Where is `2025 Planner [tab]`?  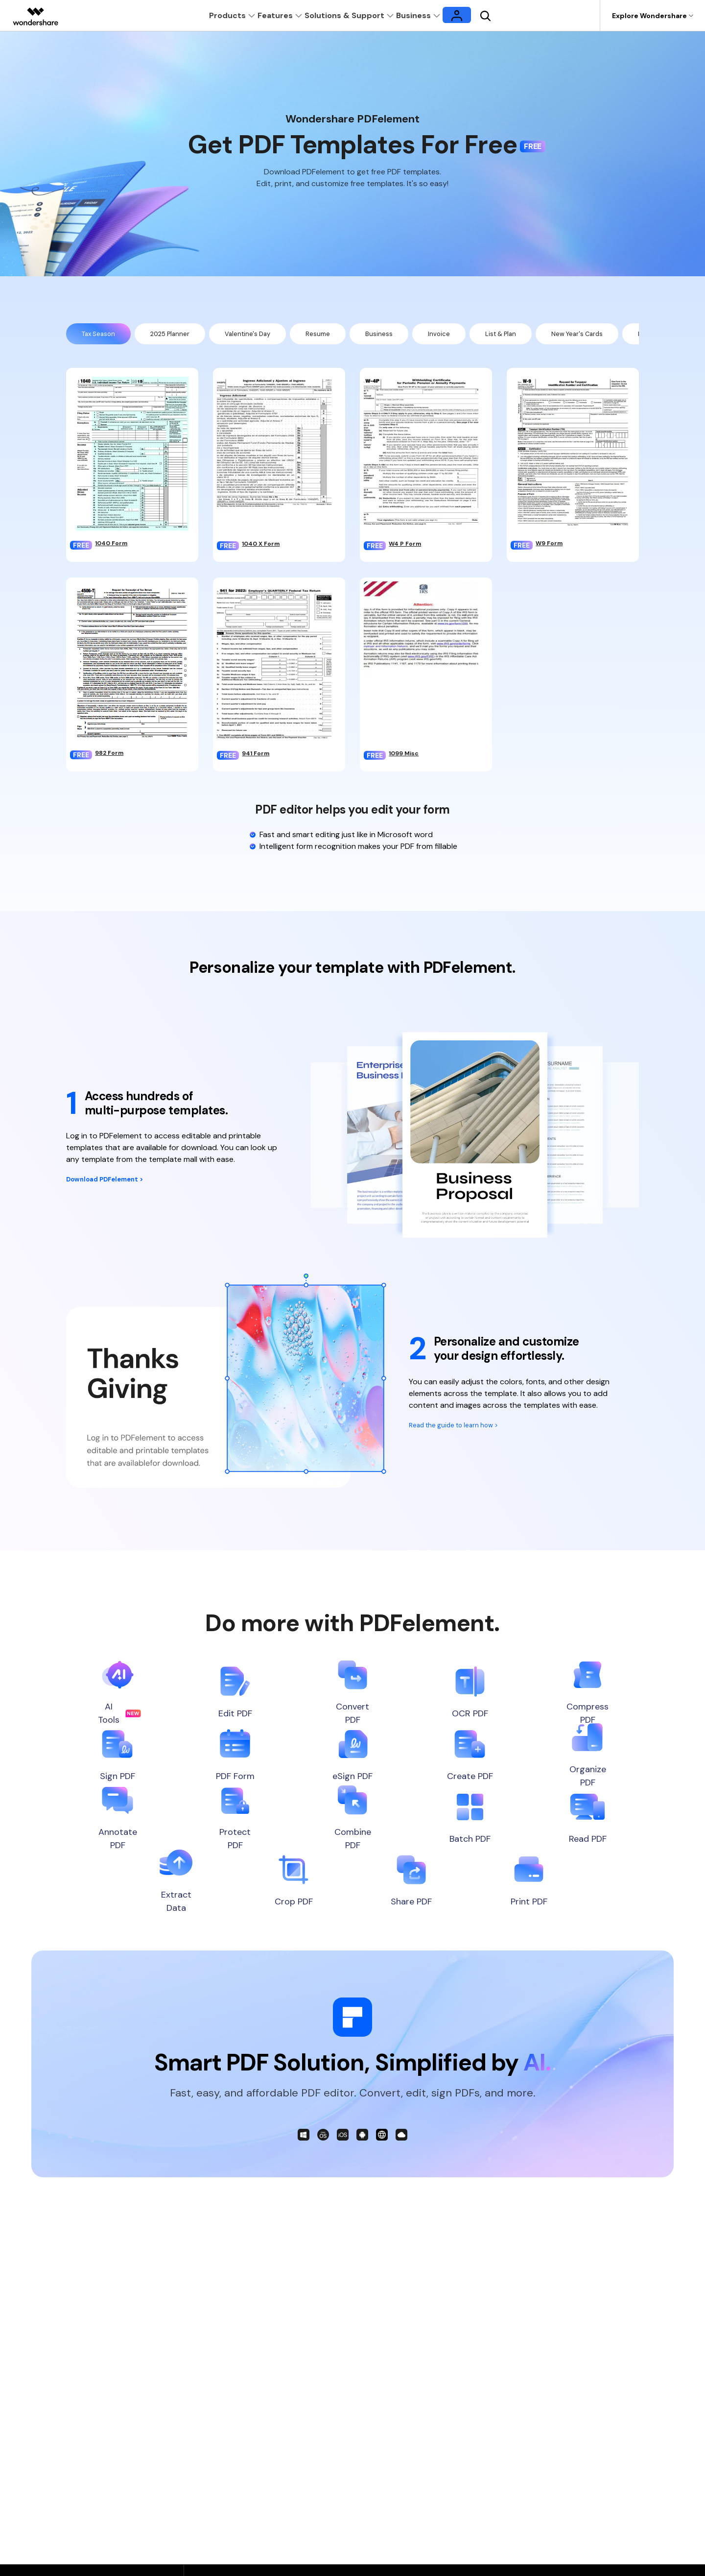 2025 Planner [tab] is located at coordinates (182, 335).